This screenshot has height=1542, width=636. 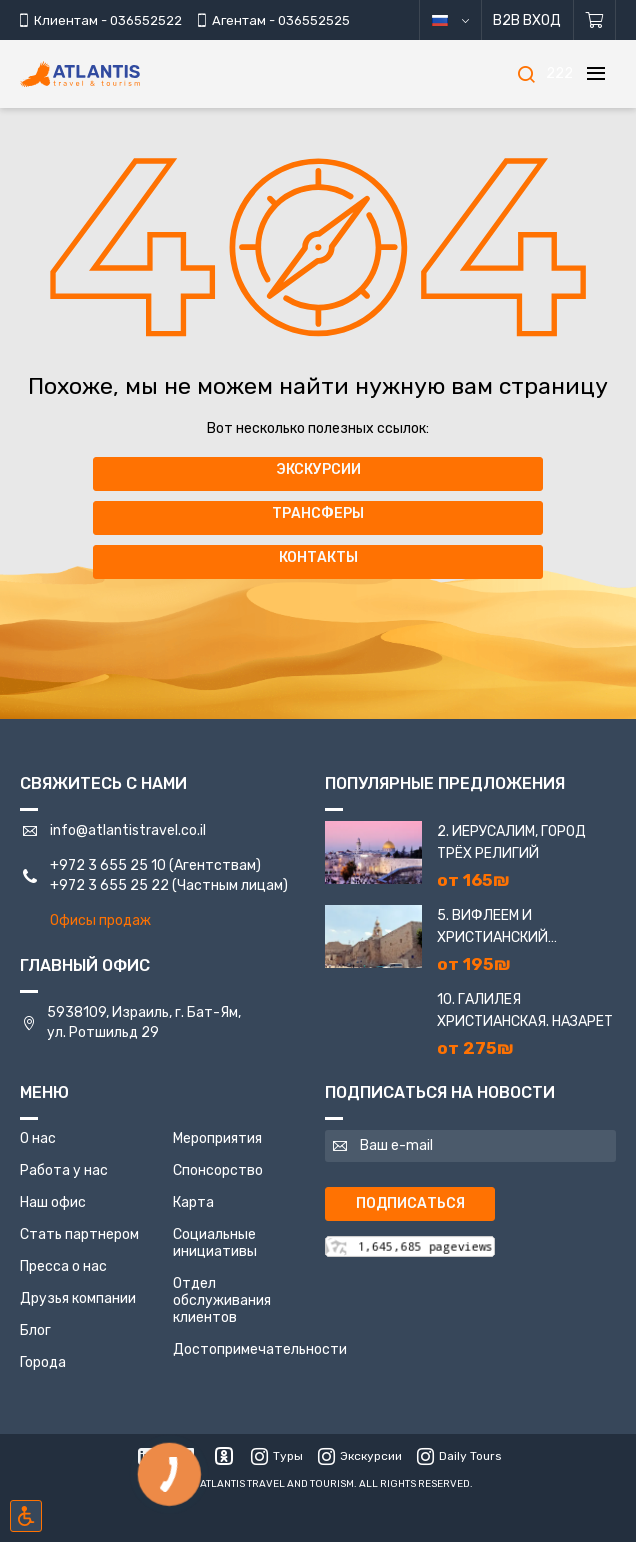 I want to click on Друзья компании, so click(x=78, y=1298).